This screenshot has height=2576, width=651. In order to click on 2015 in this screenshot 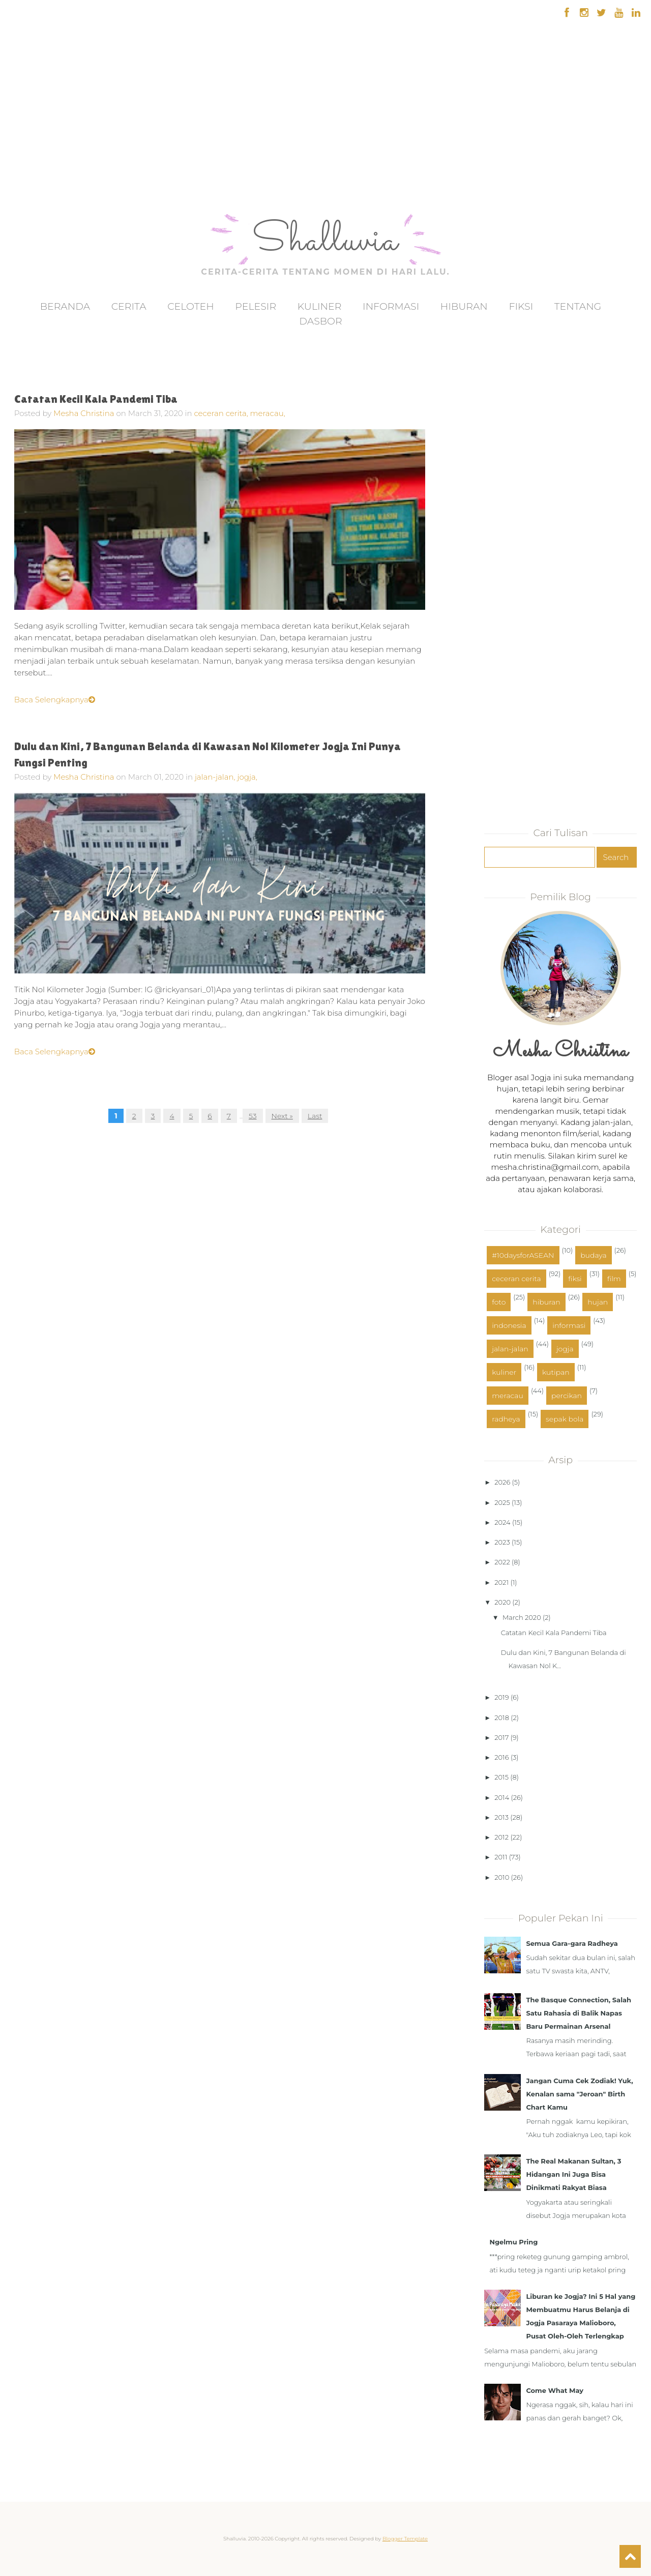, I will do `click(501, 1777)`.